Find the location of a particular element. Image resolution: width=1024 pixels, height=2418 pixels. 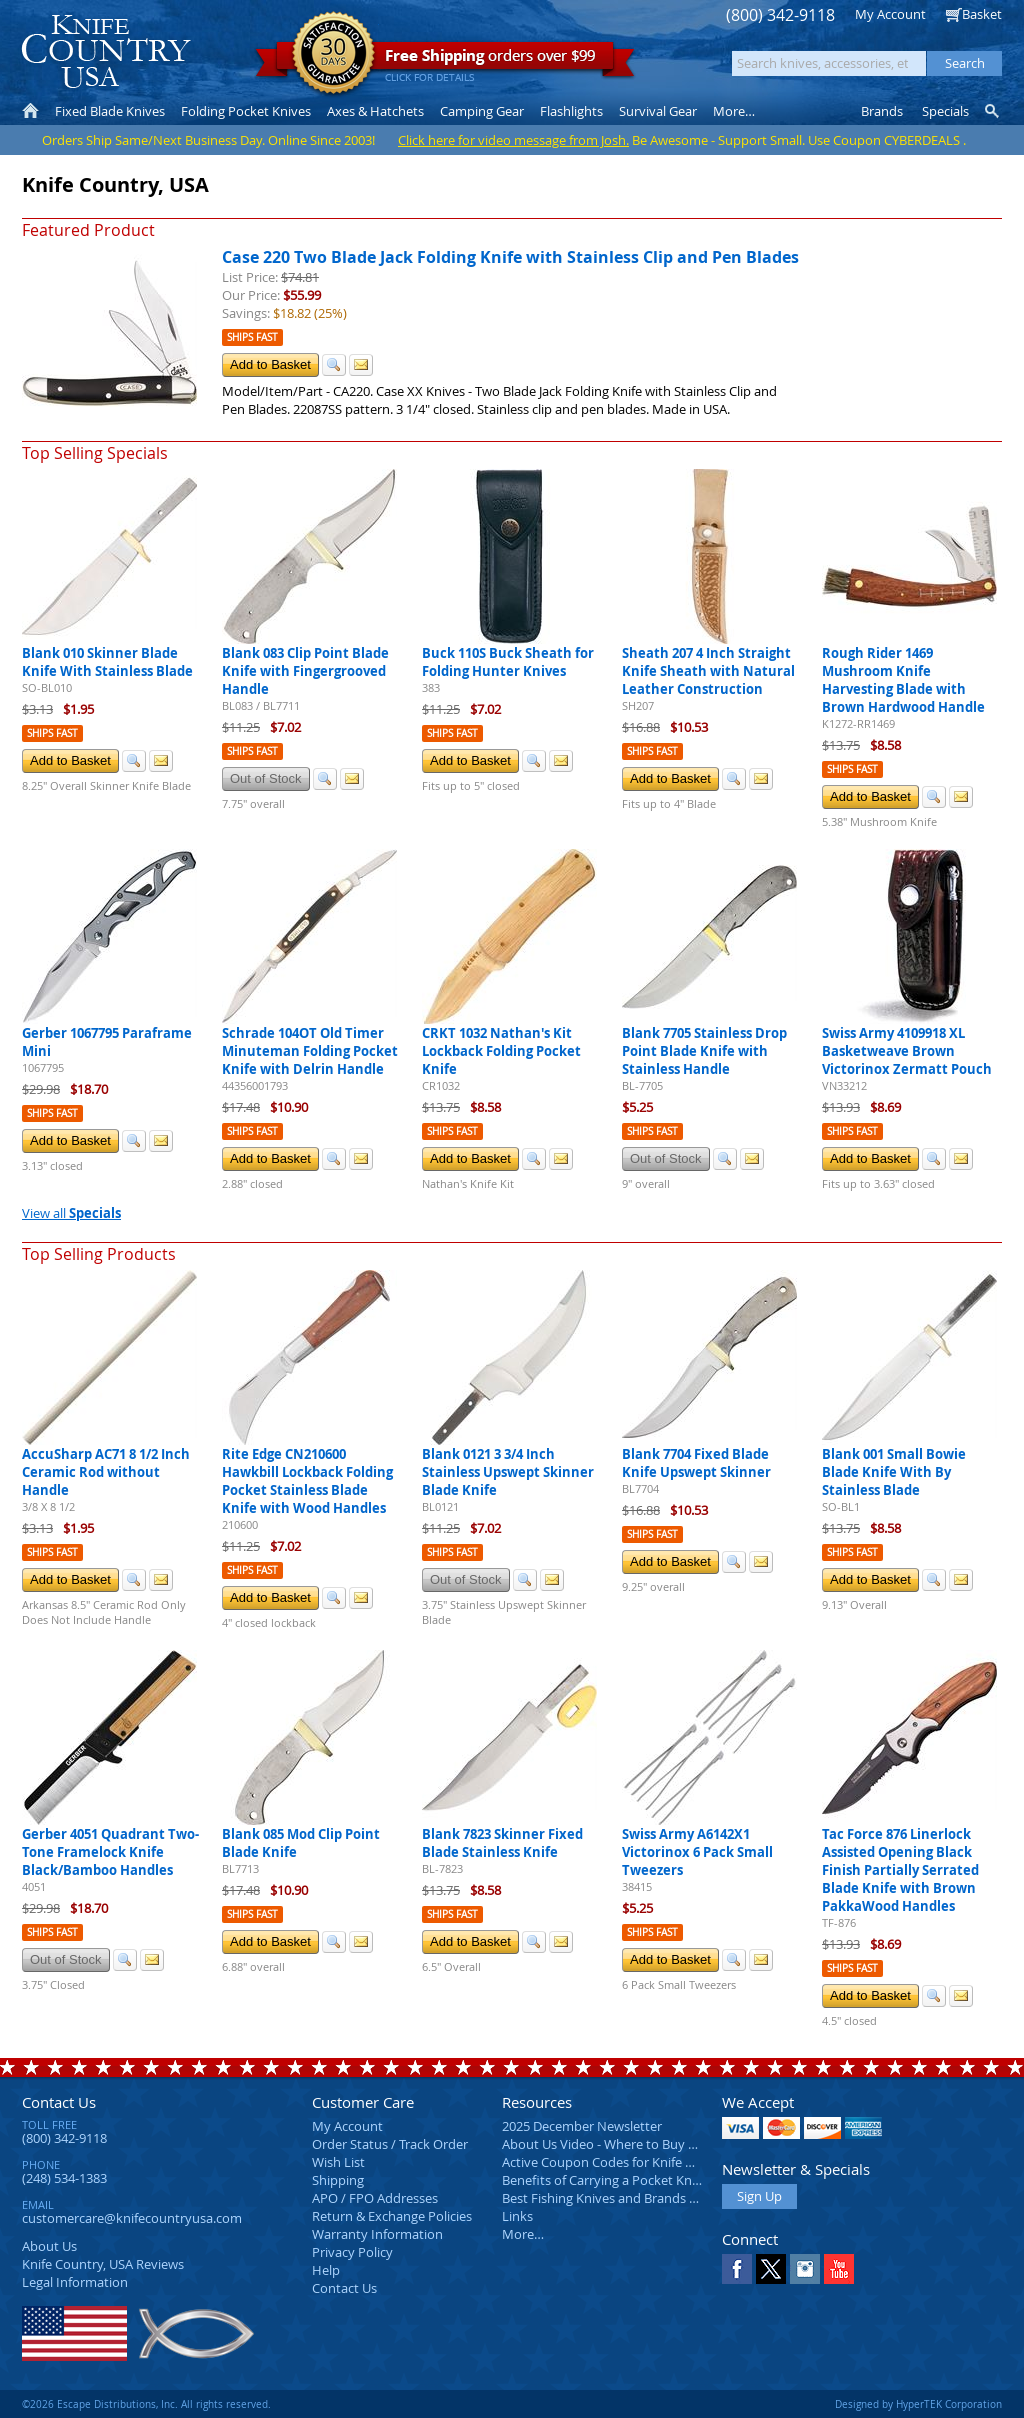

Gerber 4051 Quadrant Two-Tone Framelock Knife Black/Bamboo Handles is located at coordinates (110, 1852).